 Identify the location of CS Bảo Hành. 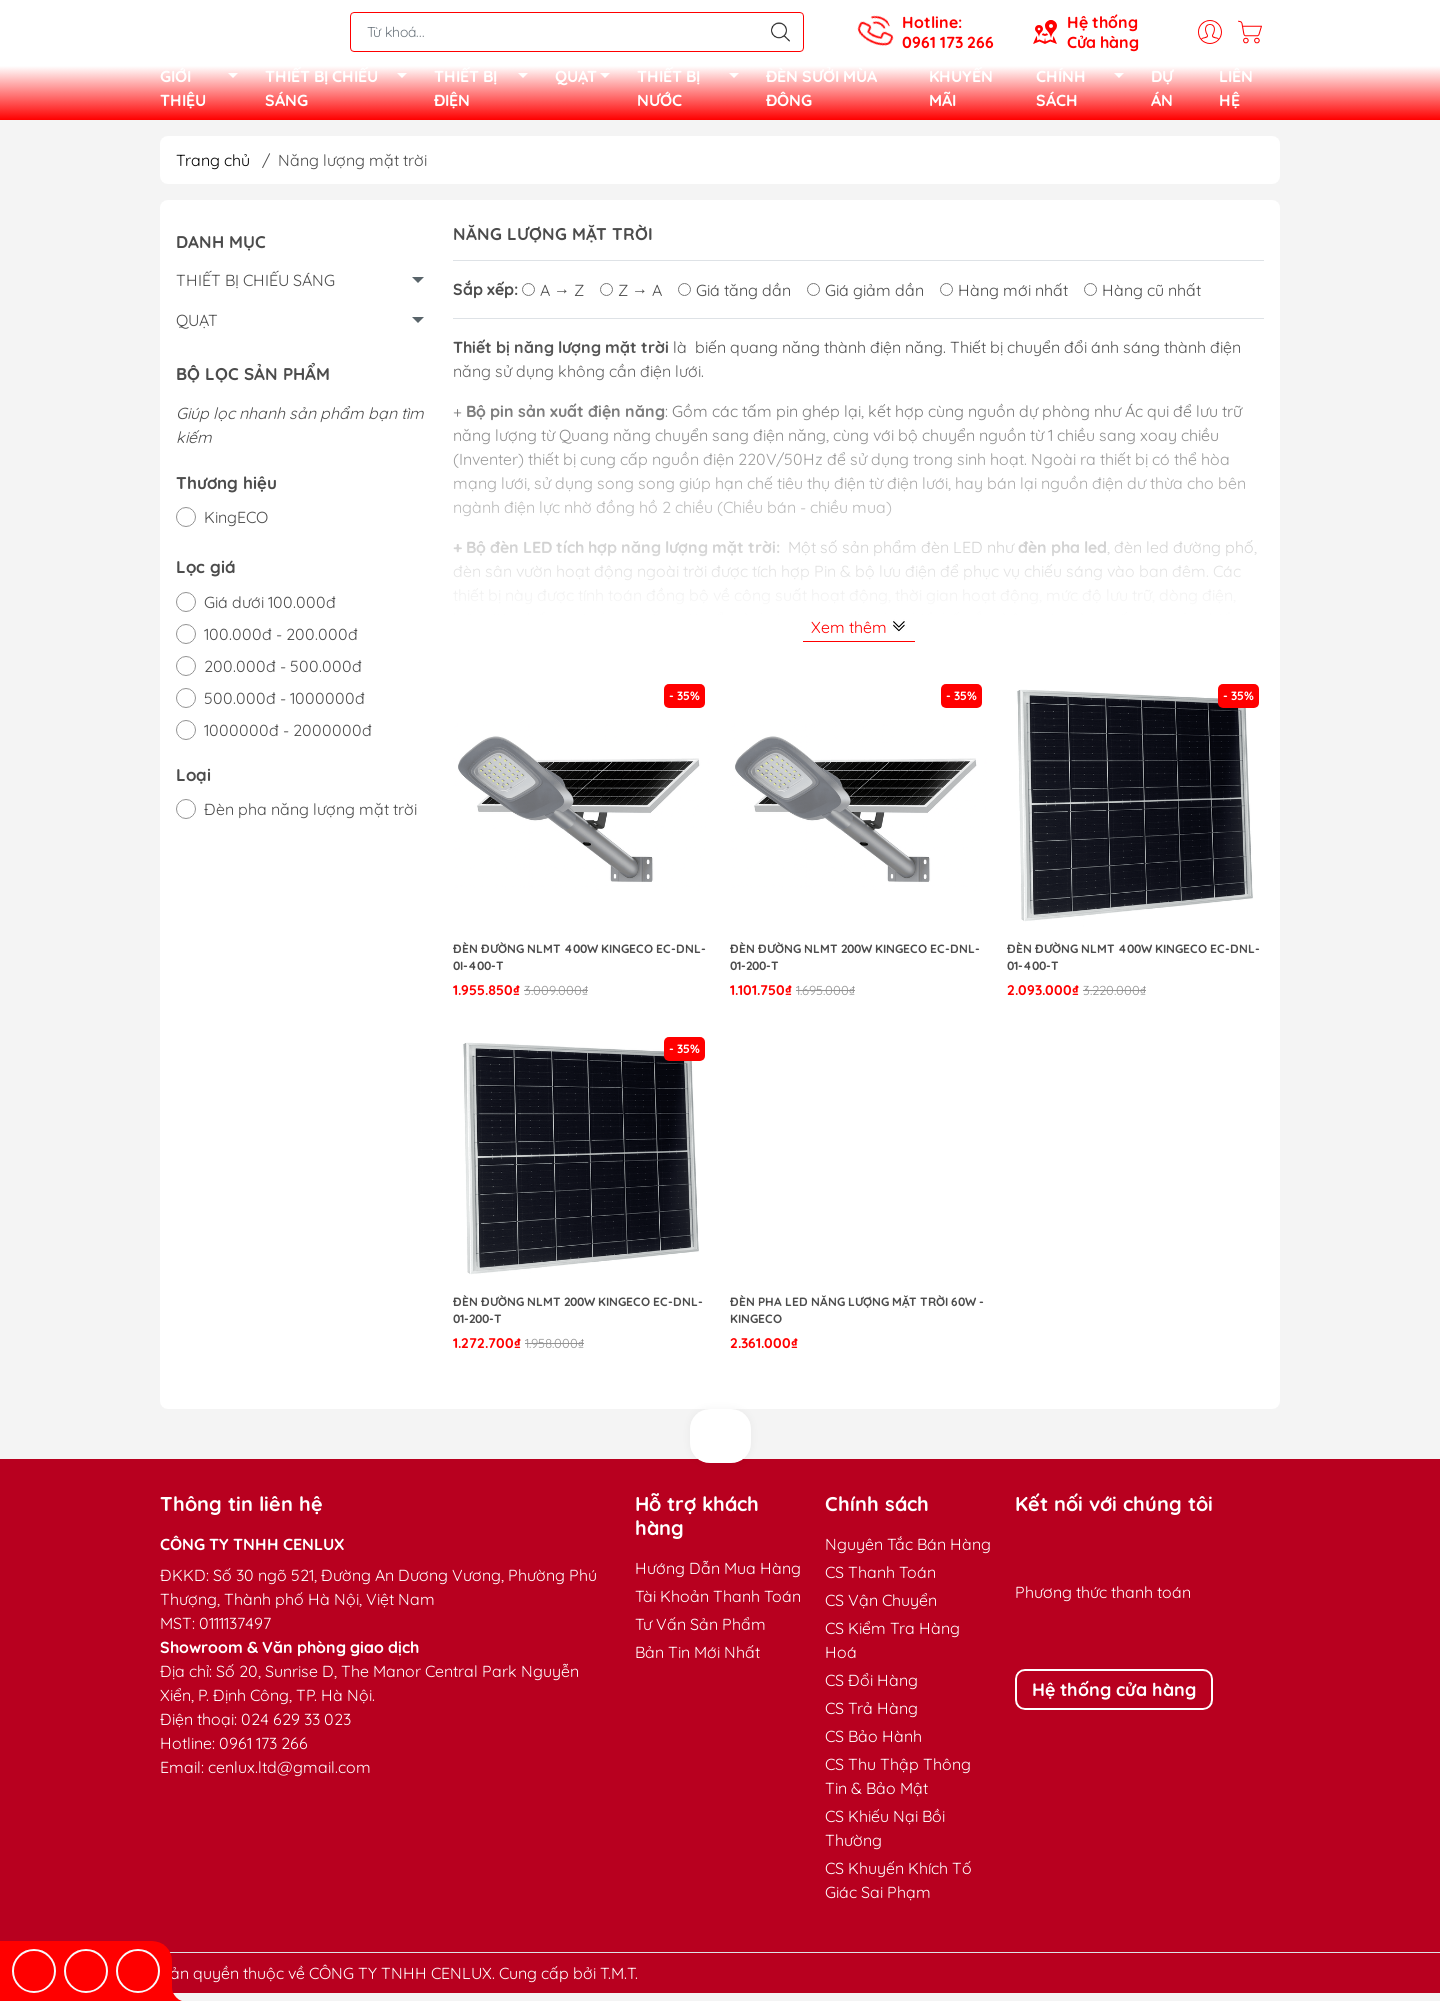
(873, 1744).